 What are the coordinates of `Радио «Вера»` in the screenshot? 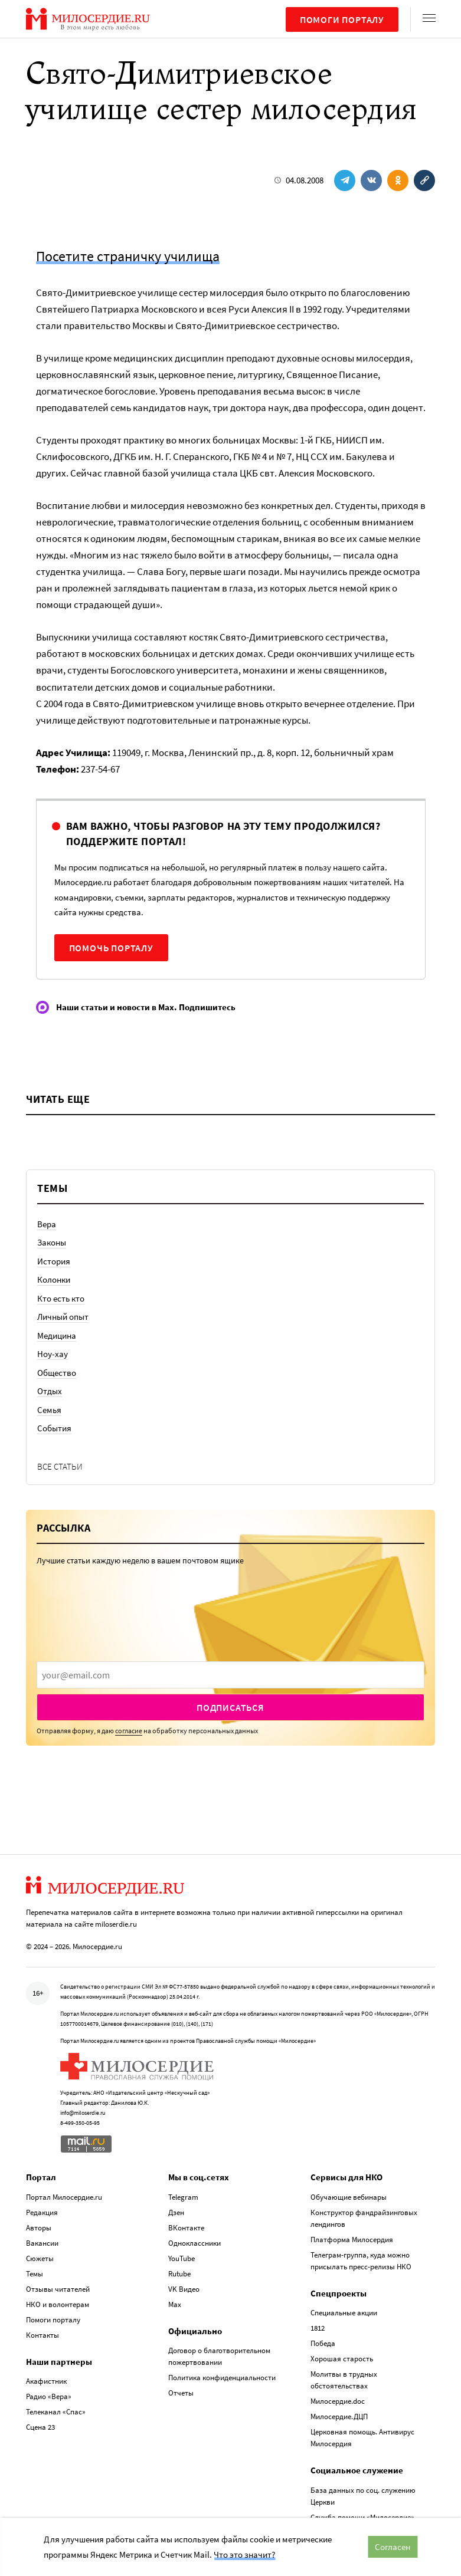 It's located at (48, 2396).